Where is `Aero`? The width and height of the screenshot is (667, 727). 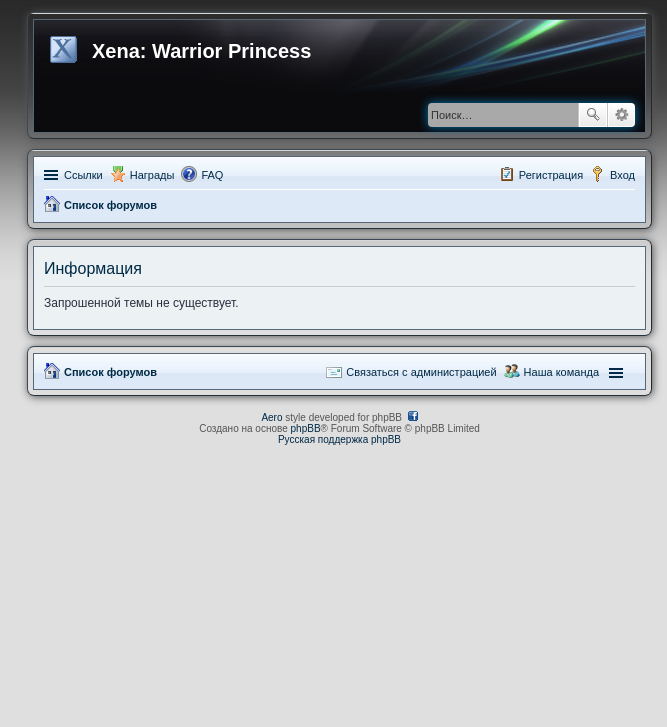
Aero is located at coordinates (271, 417).